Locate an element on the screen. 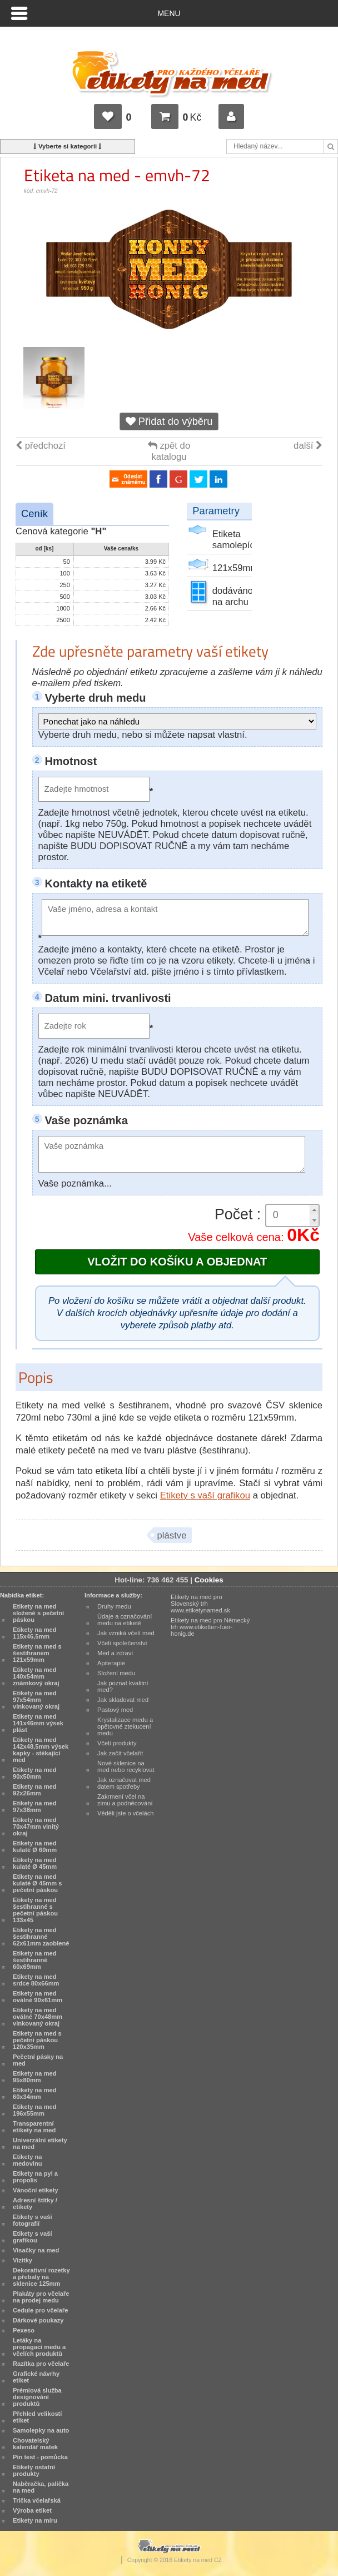 Image resolution: width=338 pixels, height=2576 pixels. Etikety na med pro Německý trh www.etiketten-fuer-honig.de is located at coordinates (210, 1627).